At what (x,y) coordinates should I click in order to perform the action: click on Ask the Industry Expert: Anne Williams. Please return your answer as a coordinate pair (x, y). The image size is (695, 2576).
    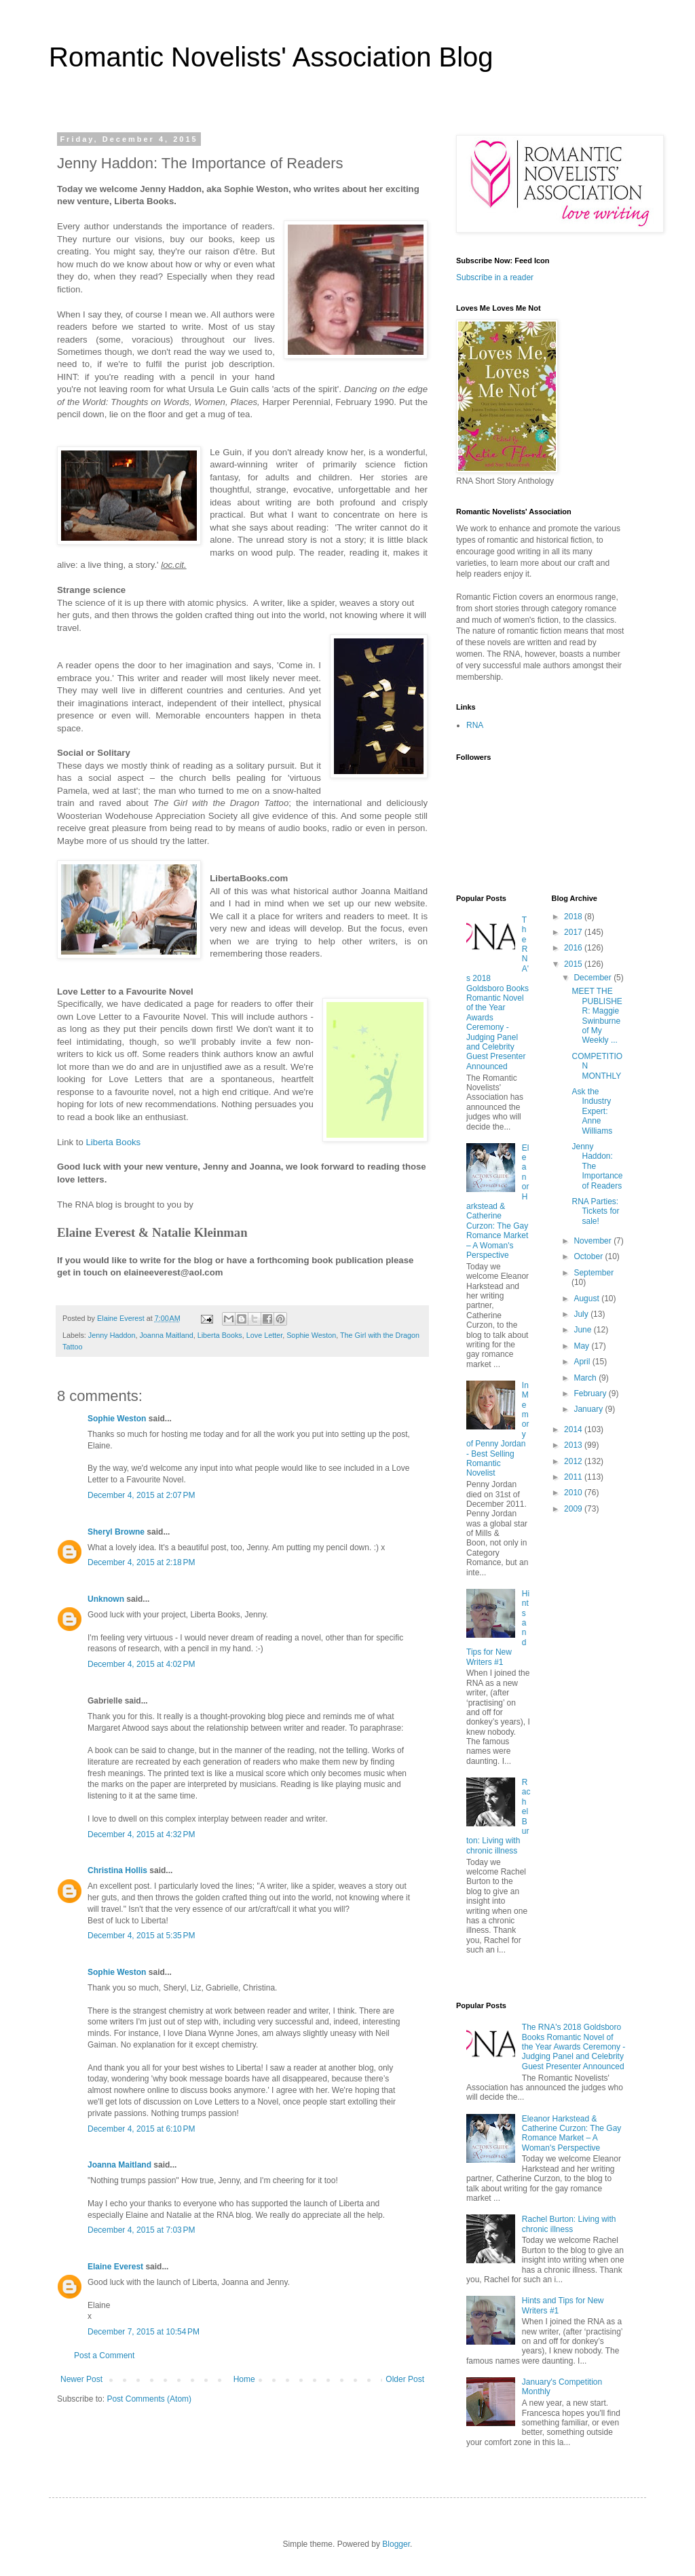
    Looking at the image, I should click on (591, 1111).